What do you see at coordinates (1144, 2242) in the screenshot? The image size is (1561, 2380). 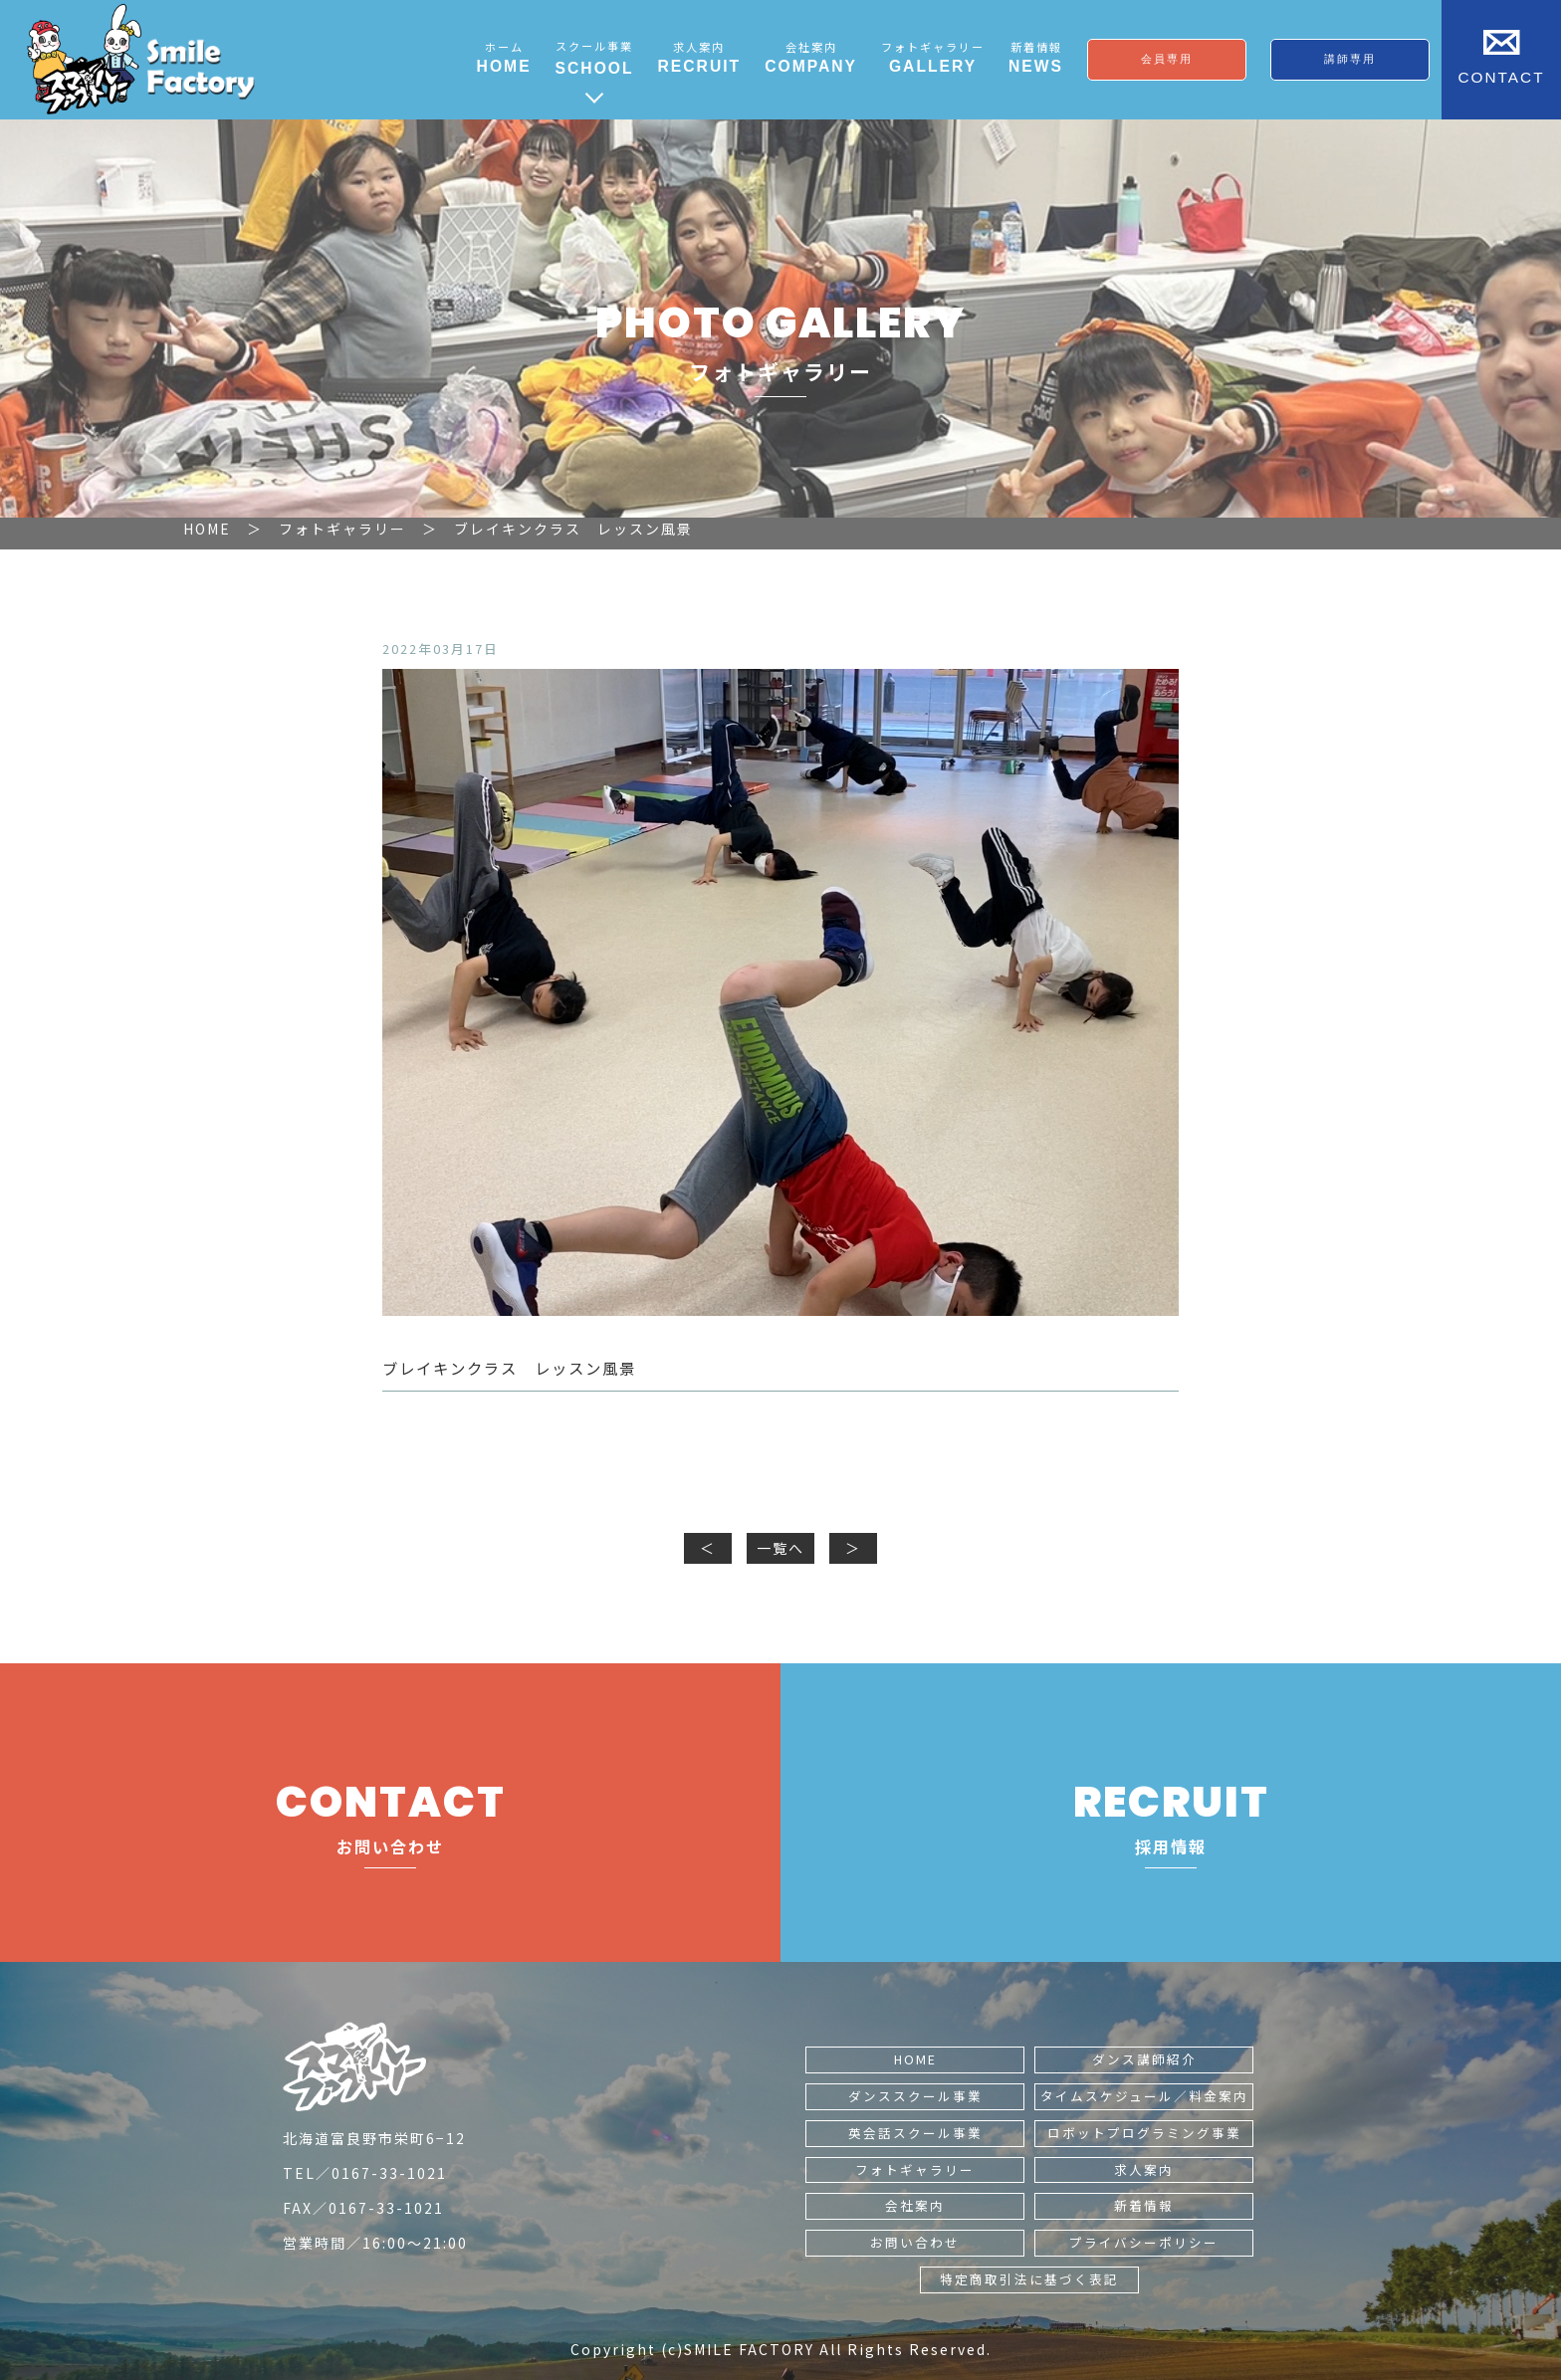 I see `プライバシーポリシー` at bounding box center [1144, 2242].